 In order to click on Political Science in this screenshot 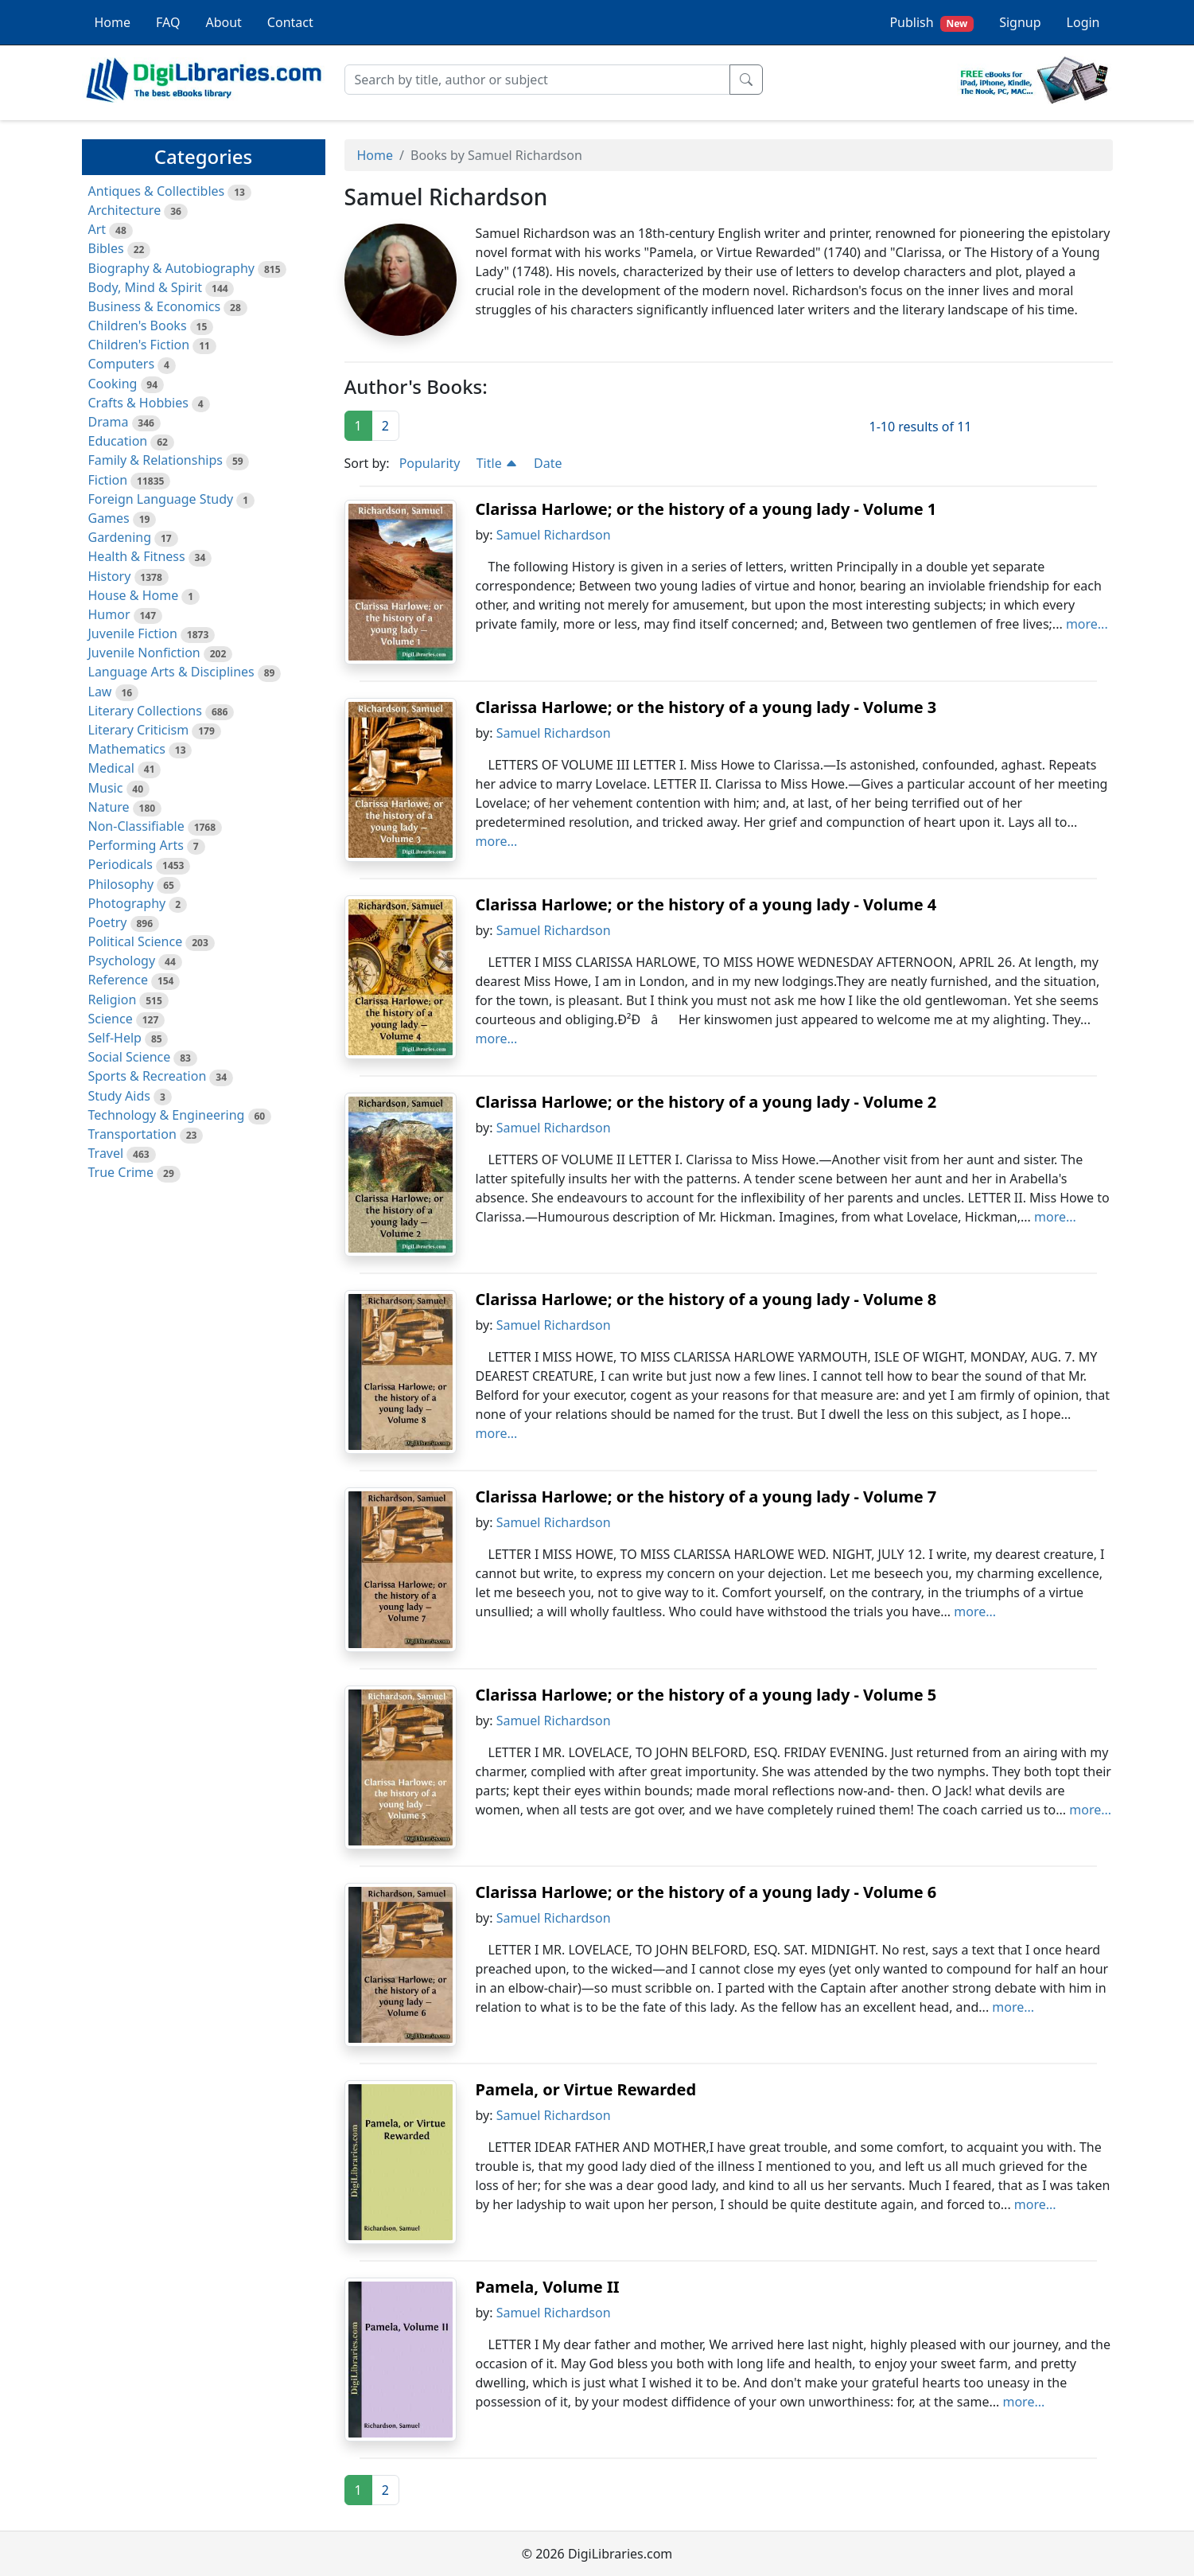, I will do `click(135, 941)`.